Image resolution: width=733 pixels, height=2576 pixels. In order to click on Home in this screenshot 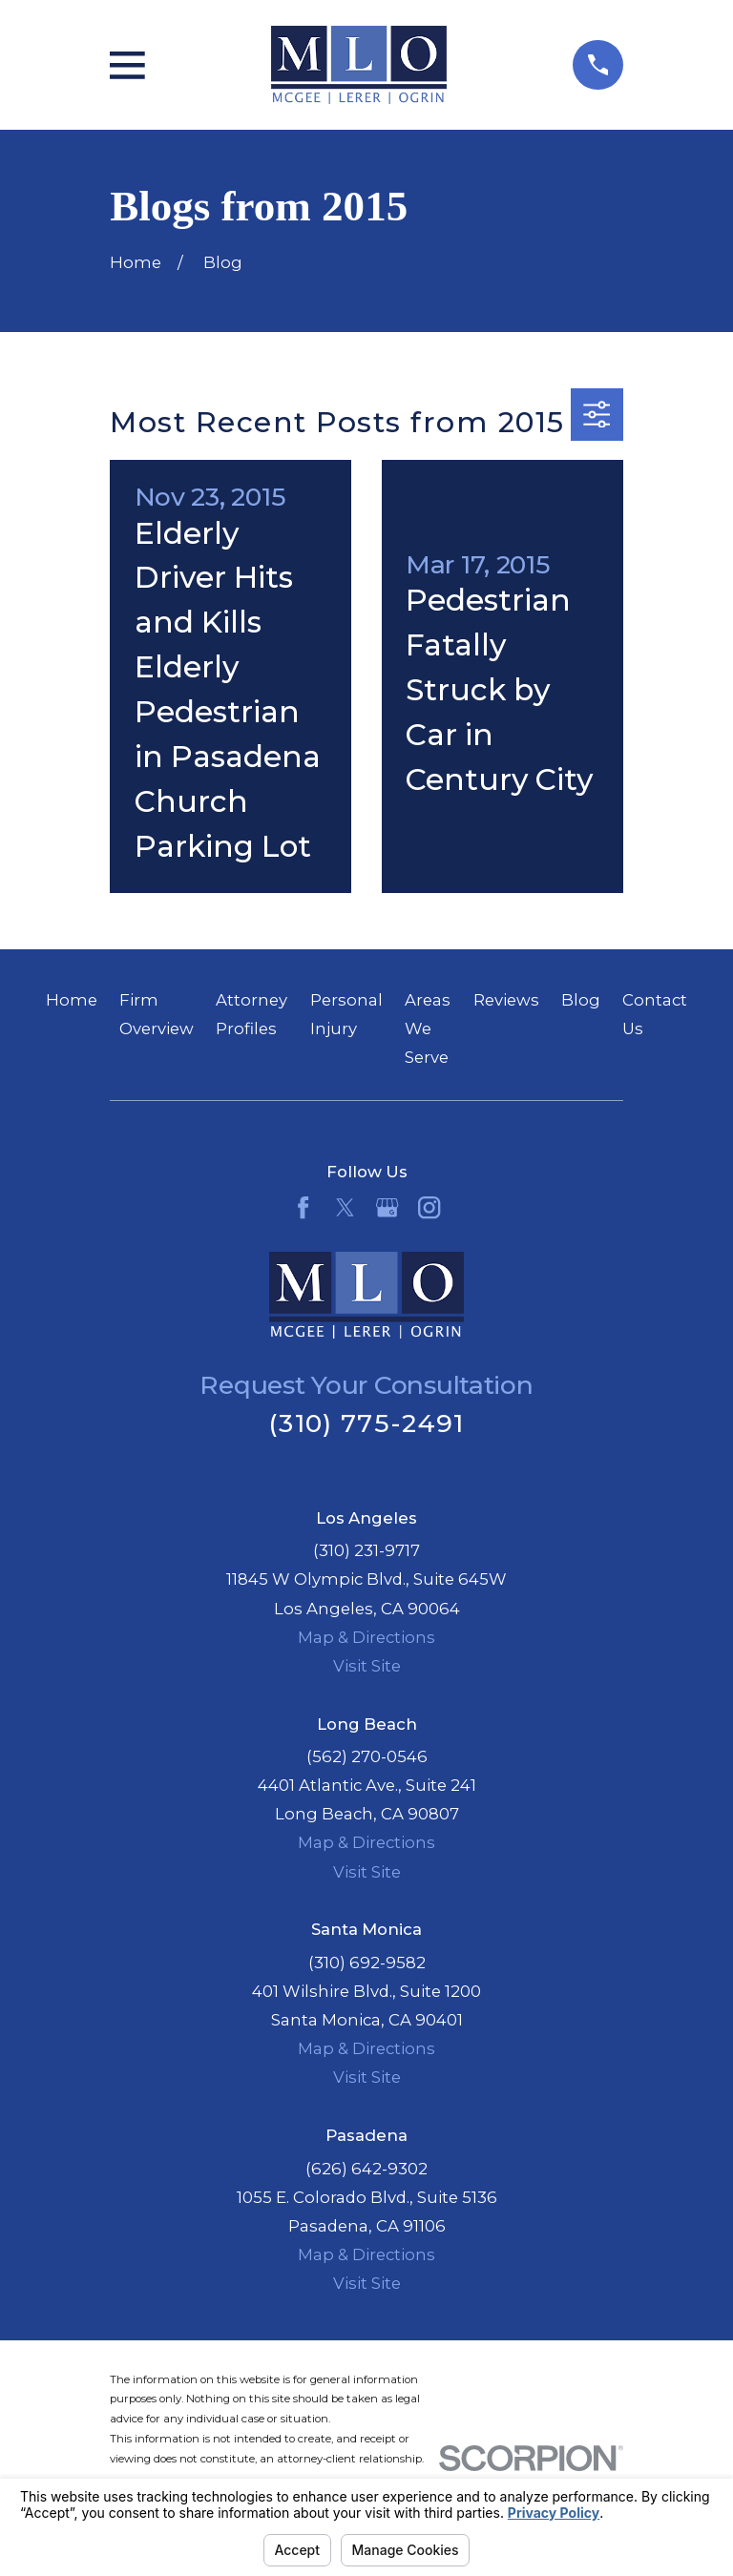, I will do `click(71, 999)`.